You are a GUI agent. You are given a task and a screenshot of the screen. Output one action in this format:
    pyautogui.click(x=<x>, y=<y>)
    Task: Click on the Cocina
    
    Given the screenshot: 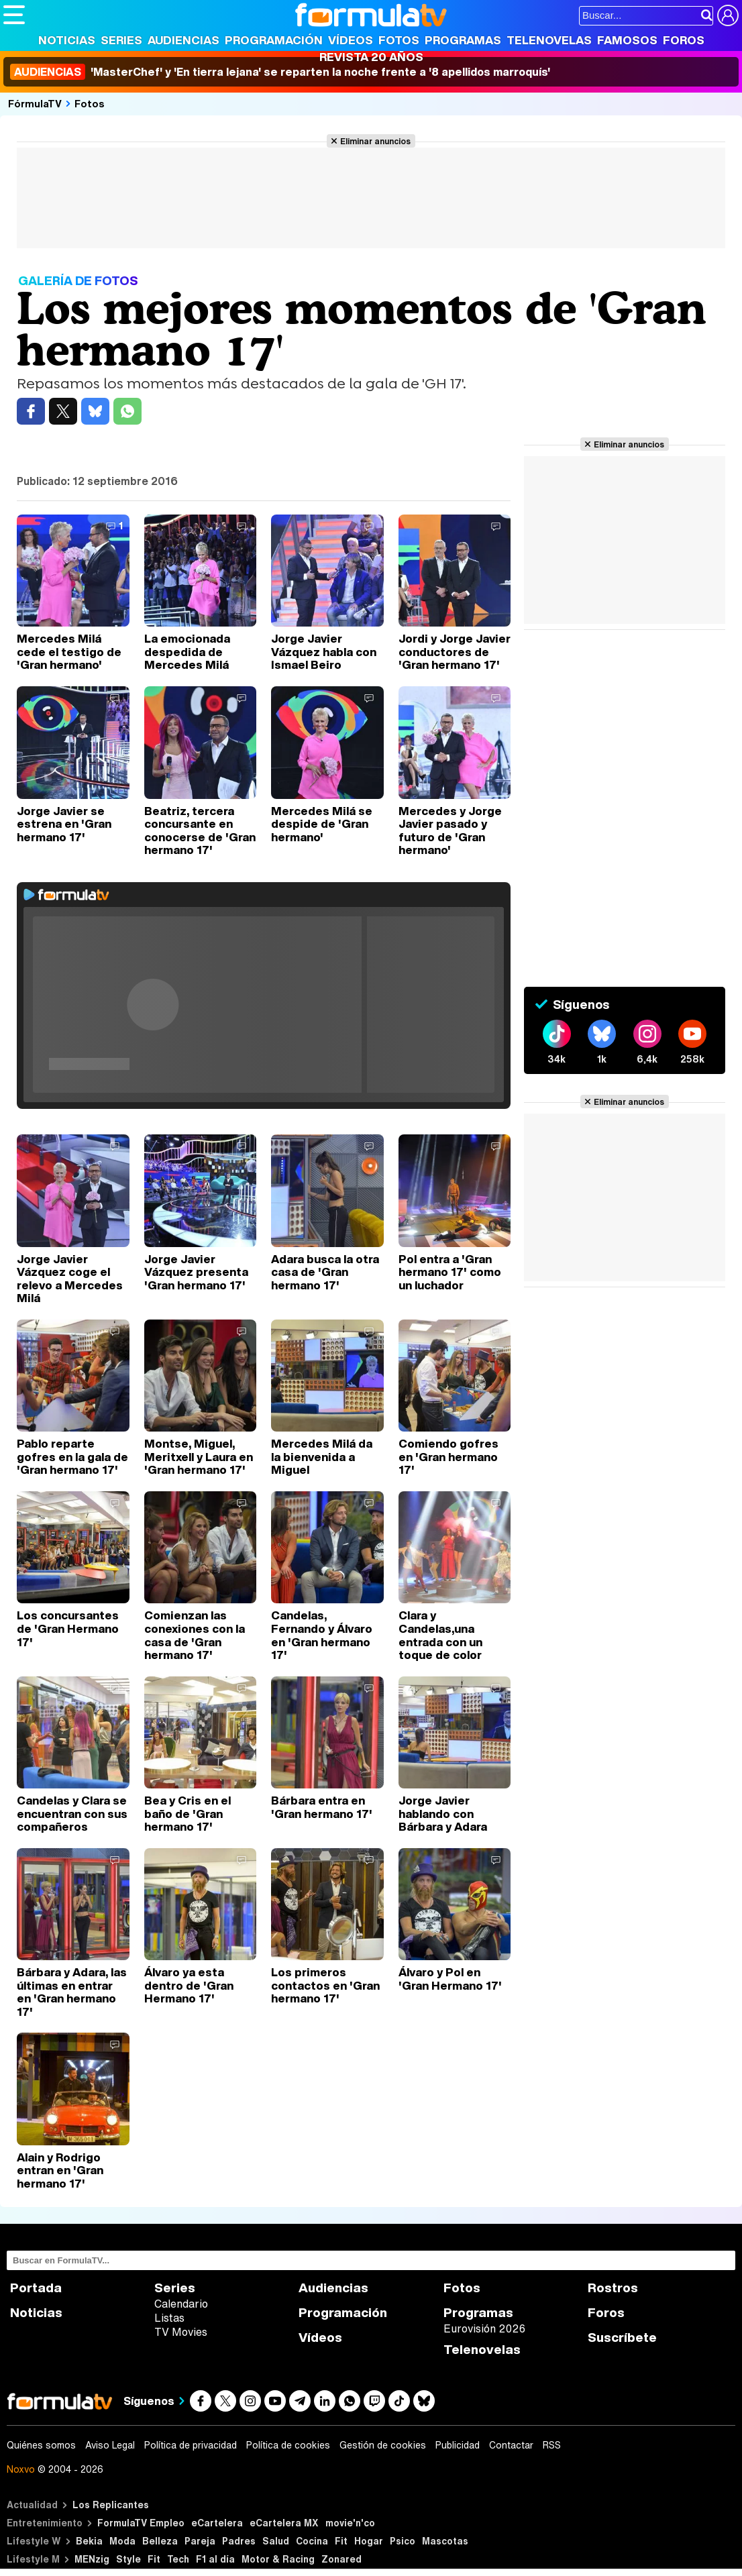 What is the action you would take?
    pyautogui.click(x=312, y=2541)
    